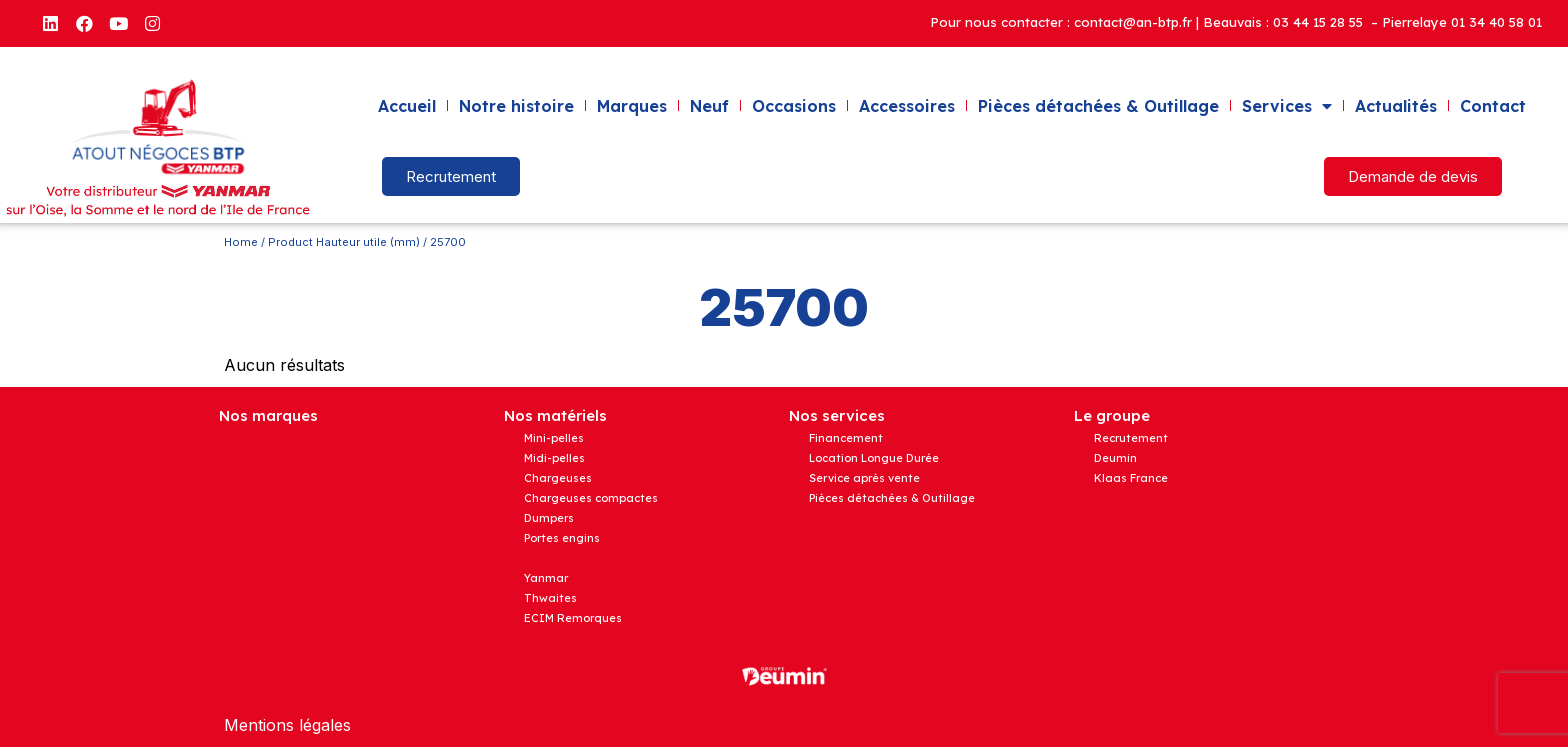  What do you see at coordinates (287, 725) in the screenshot?
I see `Mentions légales` at bounding box center [287, 725].